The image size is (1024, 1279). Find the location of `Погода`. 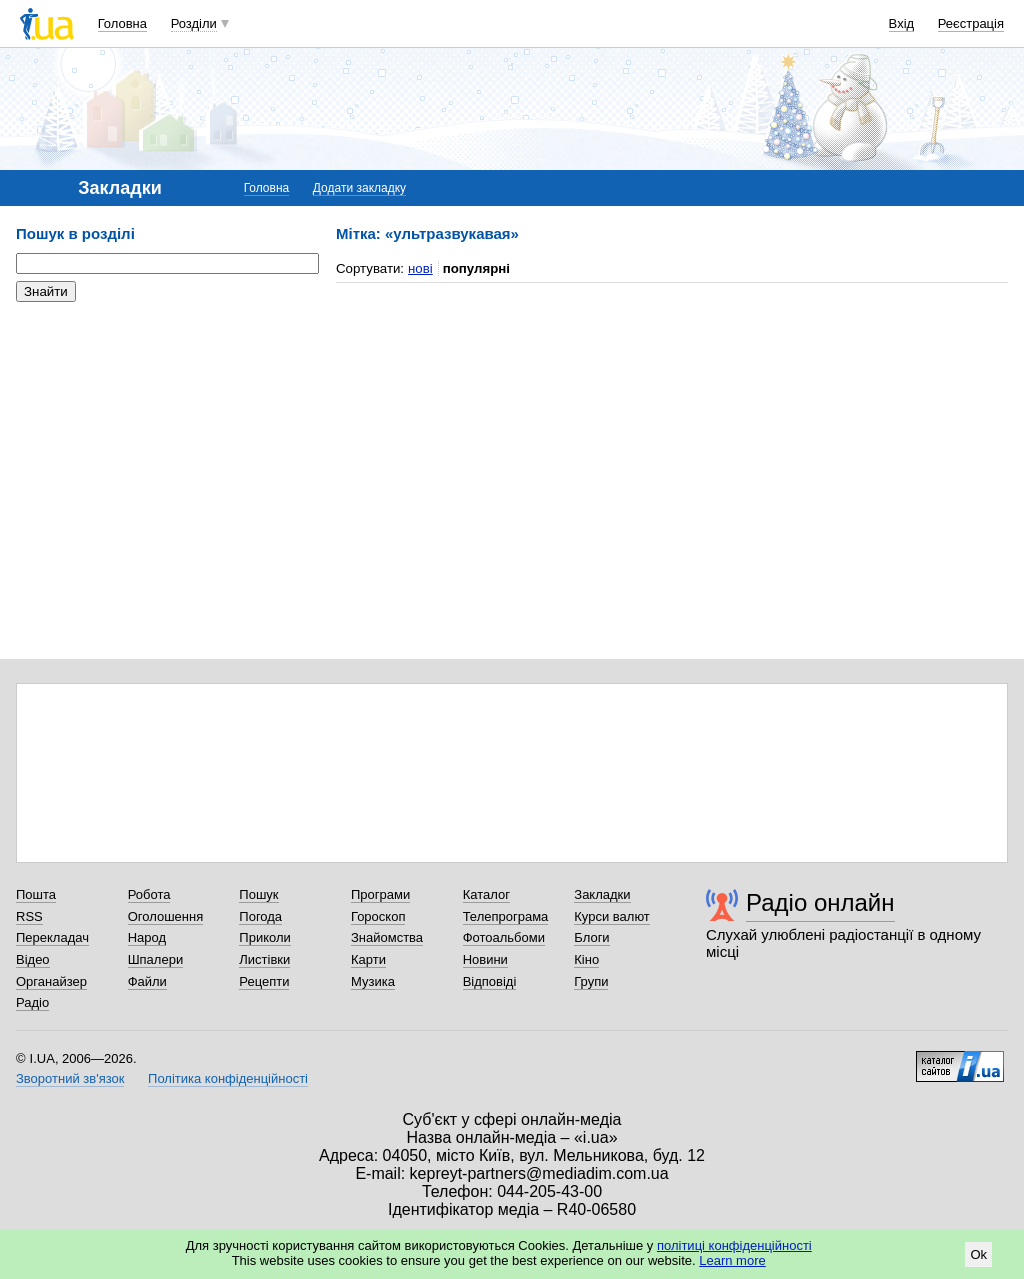

Погода is located at coordinates (260, 916).